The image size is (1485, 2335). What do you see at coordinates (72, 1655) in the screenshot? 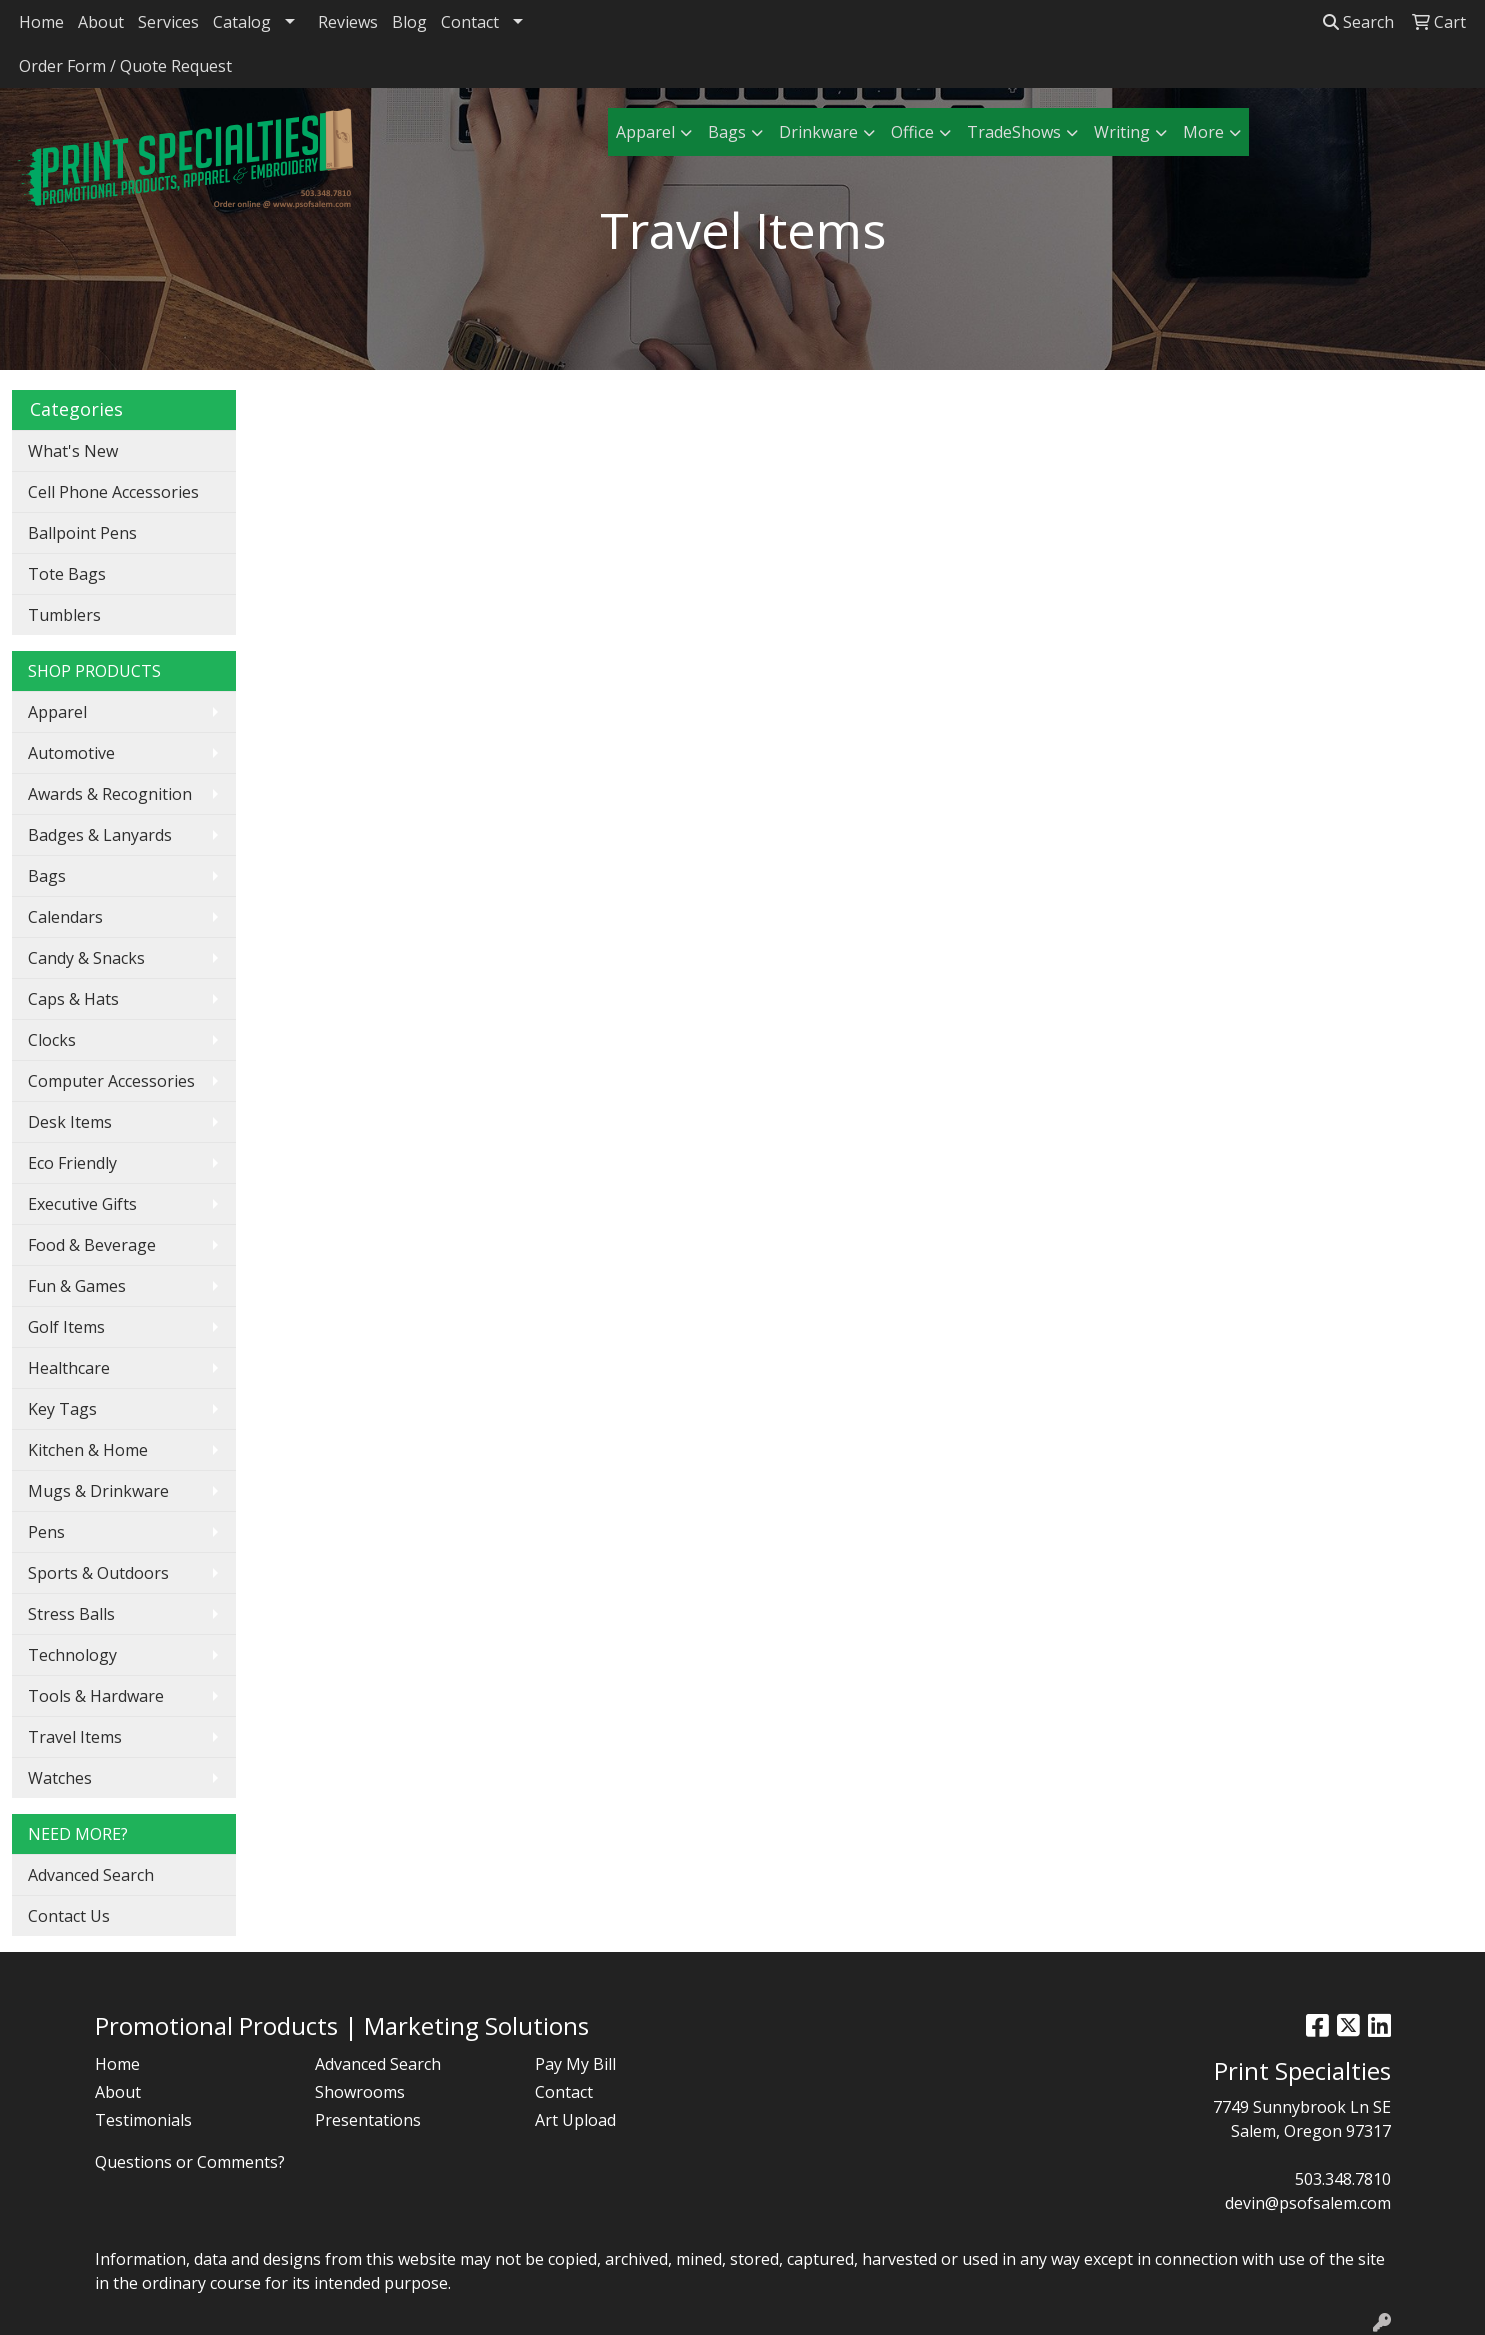
I see `Technology` at bounding box center [72, 1655].